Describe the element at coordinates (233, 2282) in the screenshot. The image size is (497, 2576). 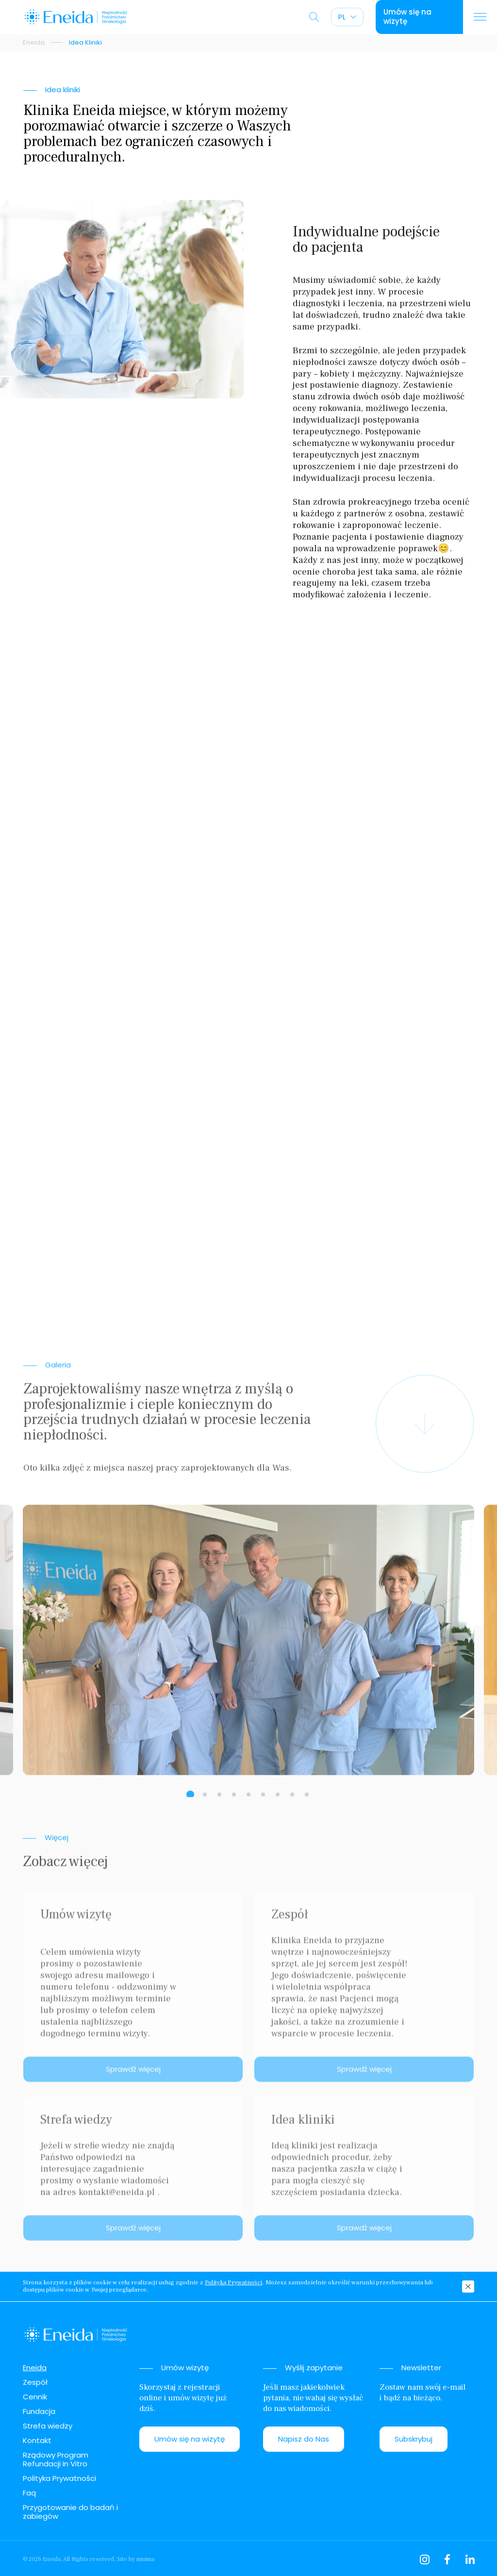
I see `Polityką Prywatności` at that location.